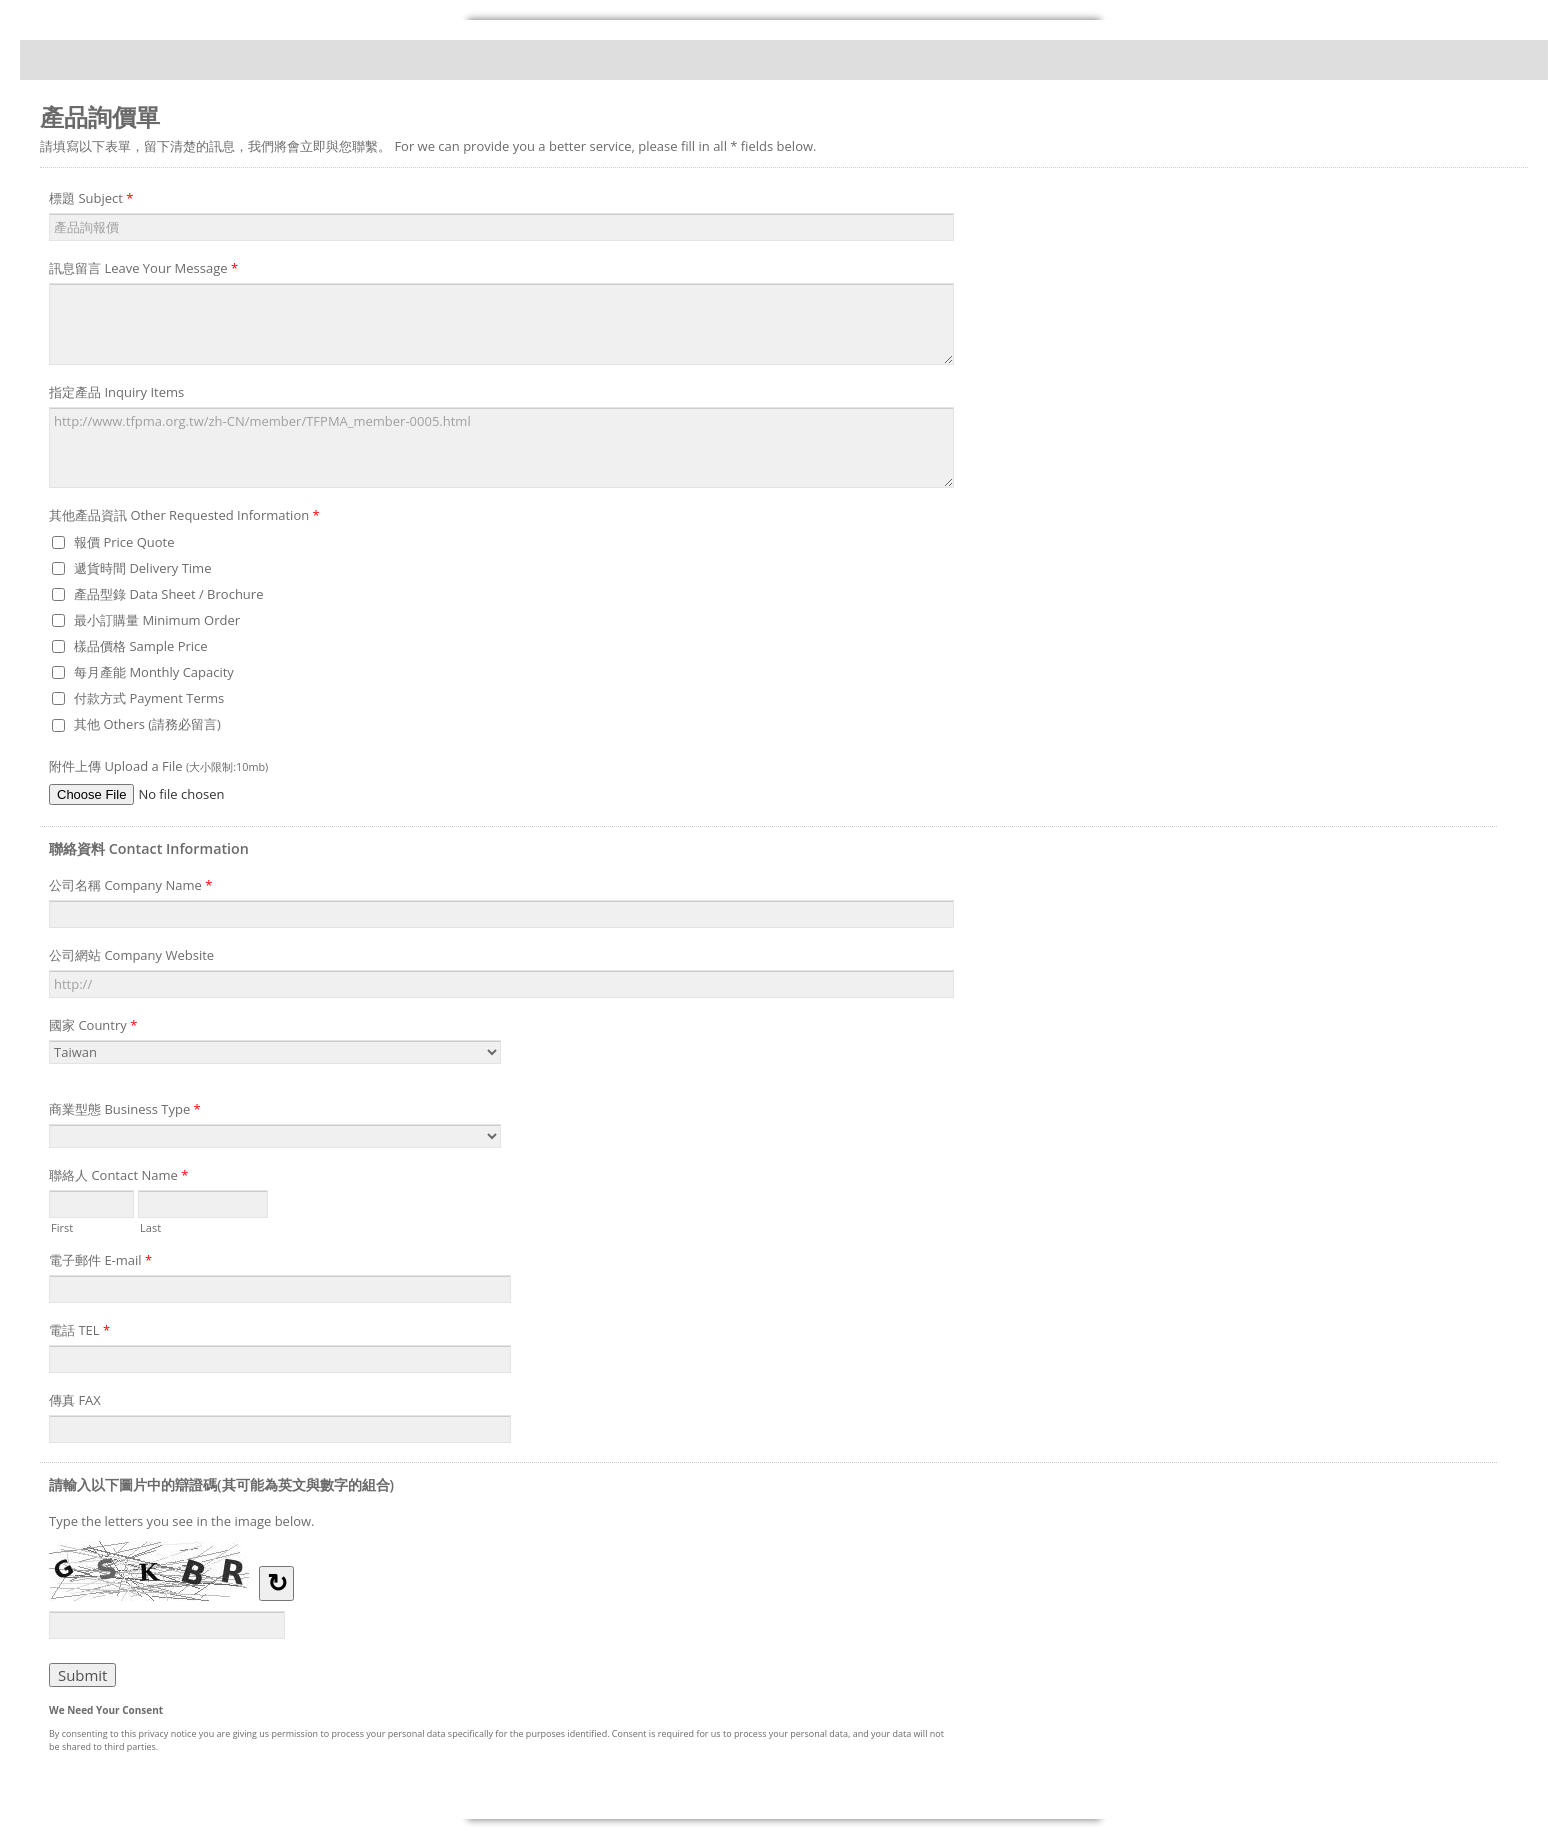 The width and height of the screenshot is (1568, 1844). What do you see at coordinates (157, 620) in the screenshot?
I see `最小訂購量 Minimum Order` at bounding box center [157, 620].